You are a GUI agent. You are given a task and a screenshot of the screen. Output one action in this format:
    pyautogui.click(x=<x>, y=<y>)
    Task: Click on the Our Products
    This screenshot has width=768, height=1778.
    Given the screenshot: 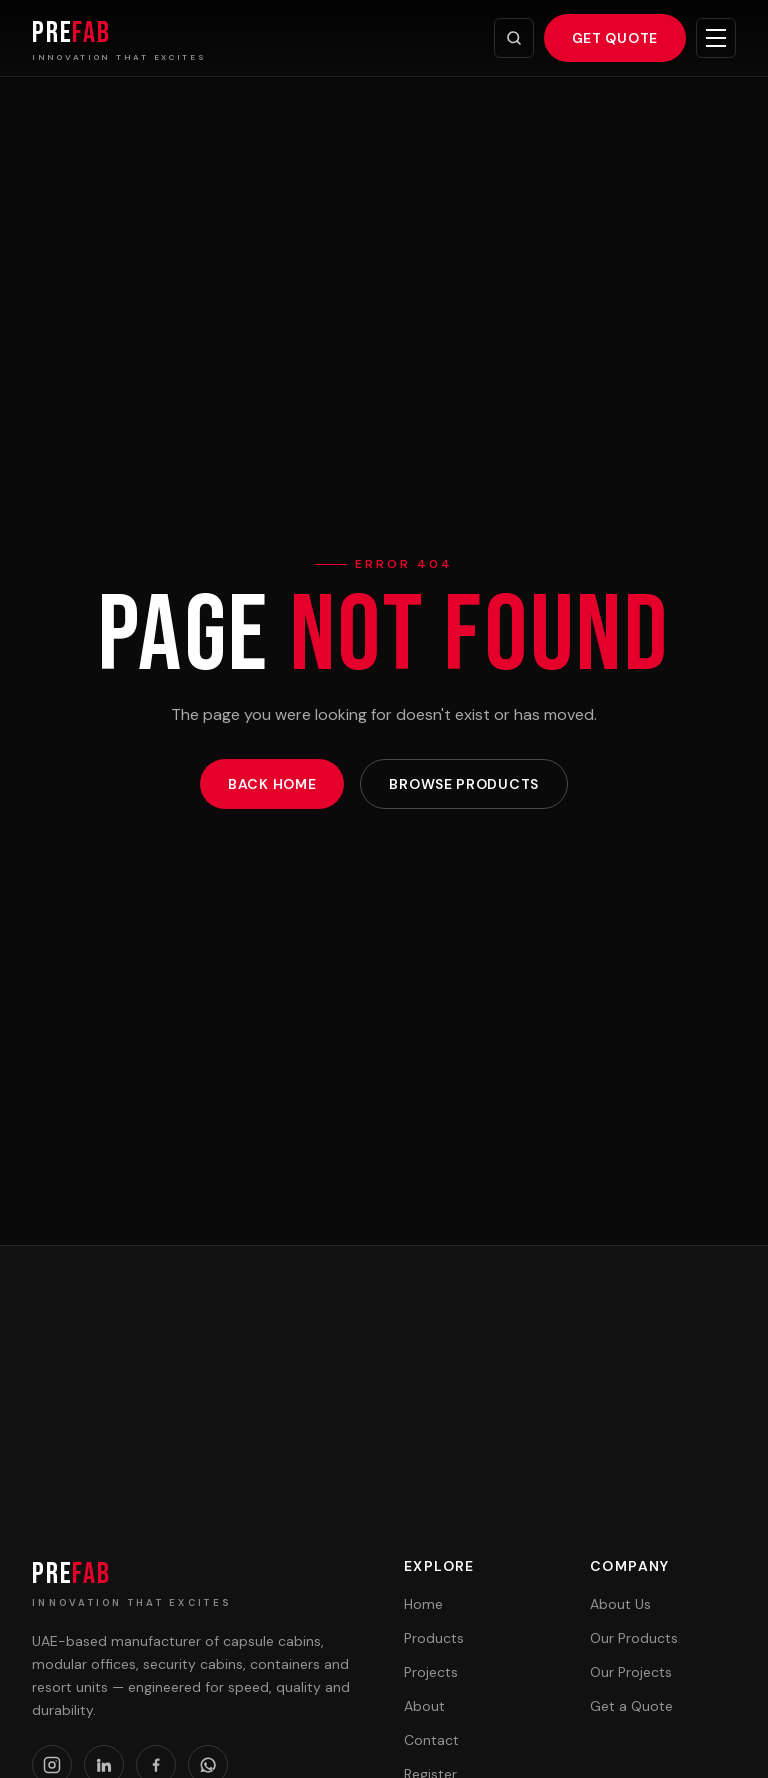 What is the action you would take?
    pyautogui.click(x=634, y=1638)
    